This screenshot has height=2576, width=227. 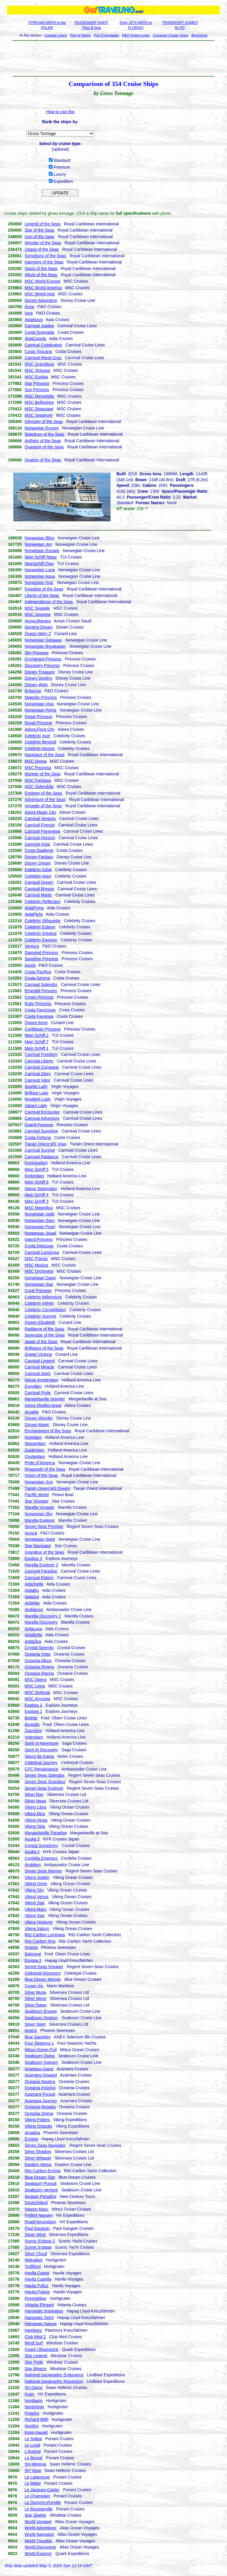 I want to click on Viking Octantis, so click(x=38, y=2126).